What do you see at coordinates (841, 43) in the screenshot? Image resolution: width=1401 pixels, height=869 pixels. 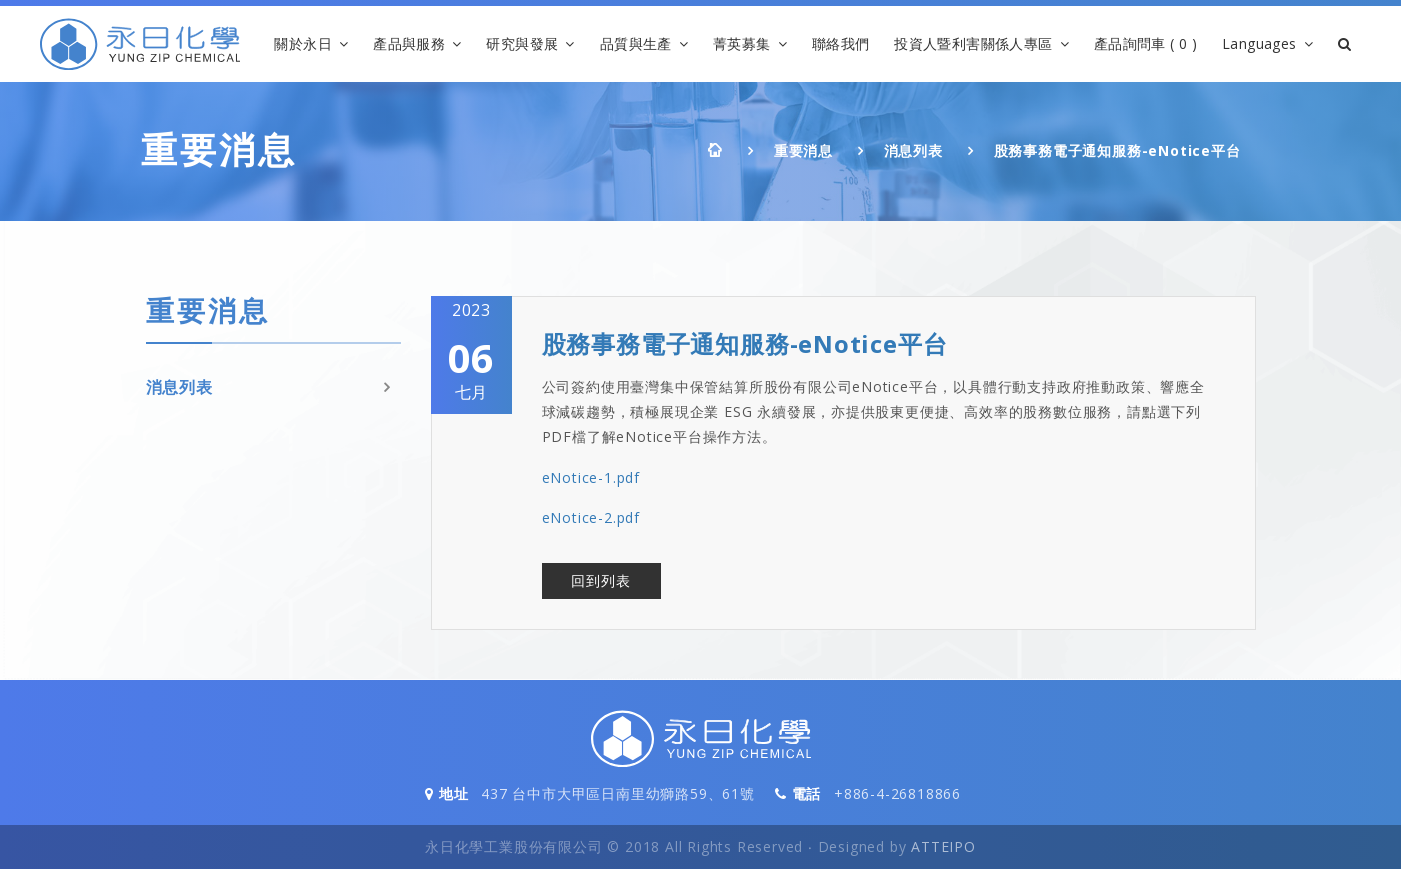 I see `聯絡我們` at bounding box center [841, 43].